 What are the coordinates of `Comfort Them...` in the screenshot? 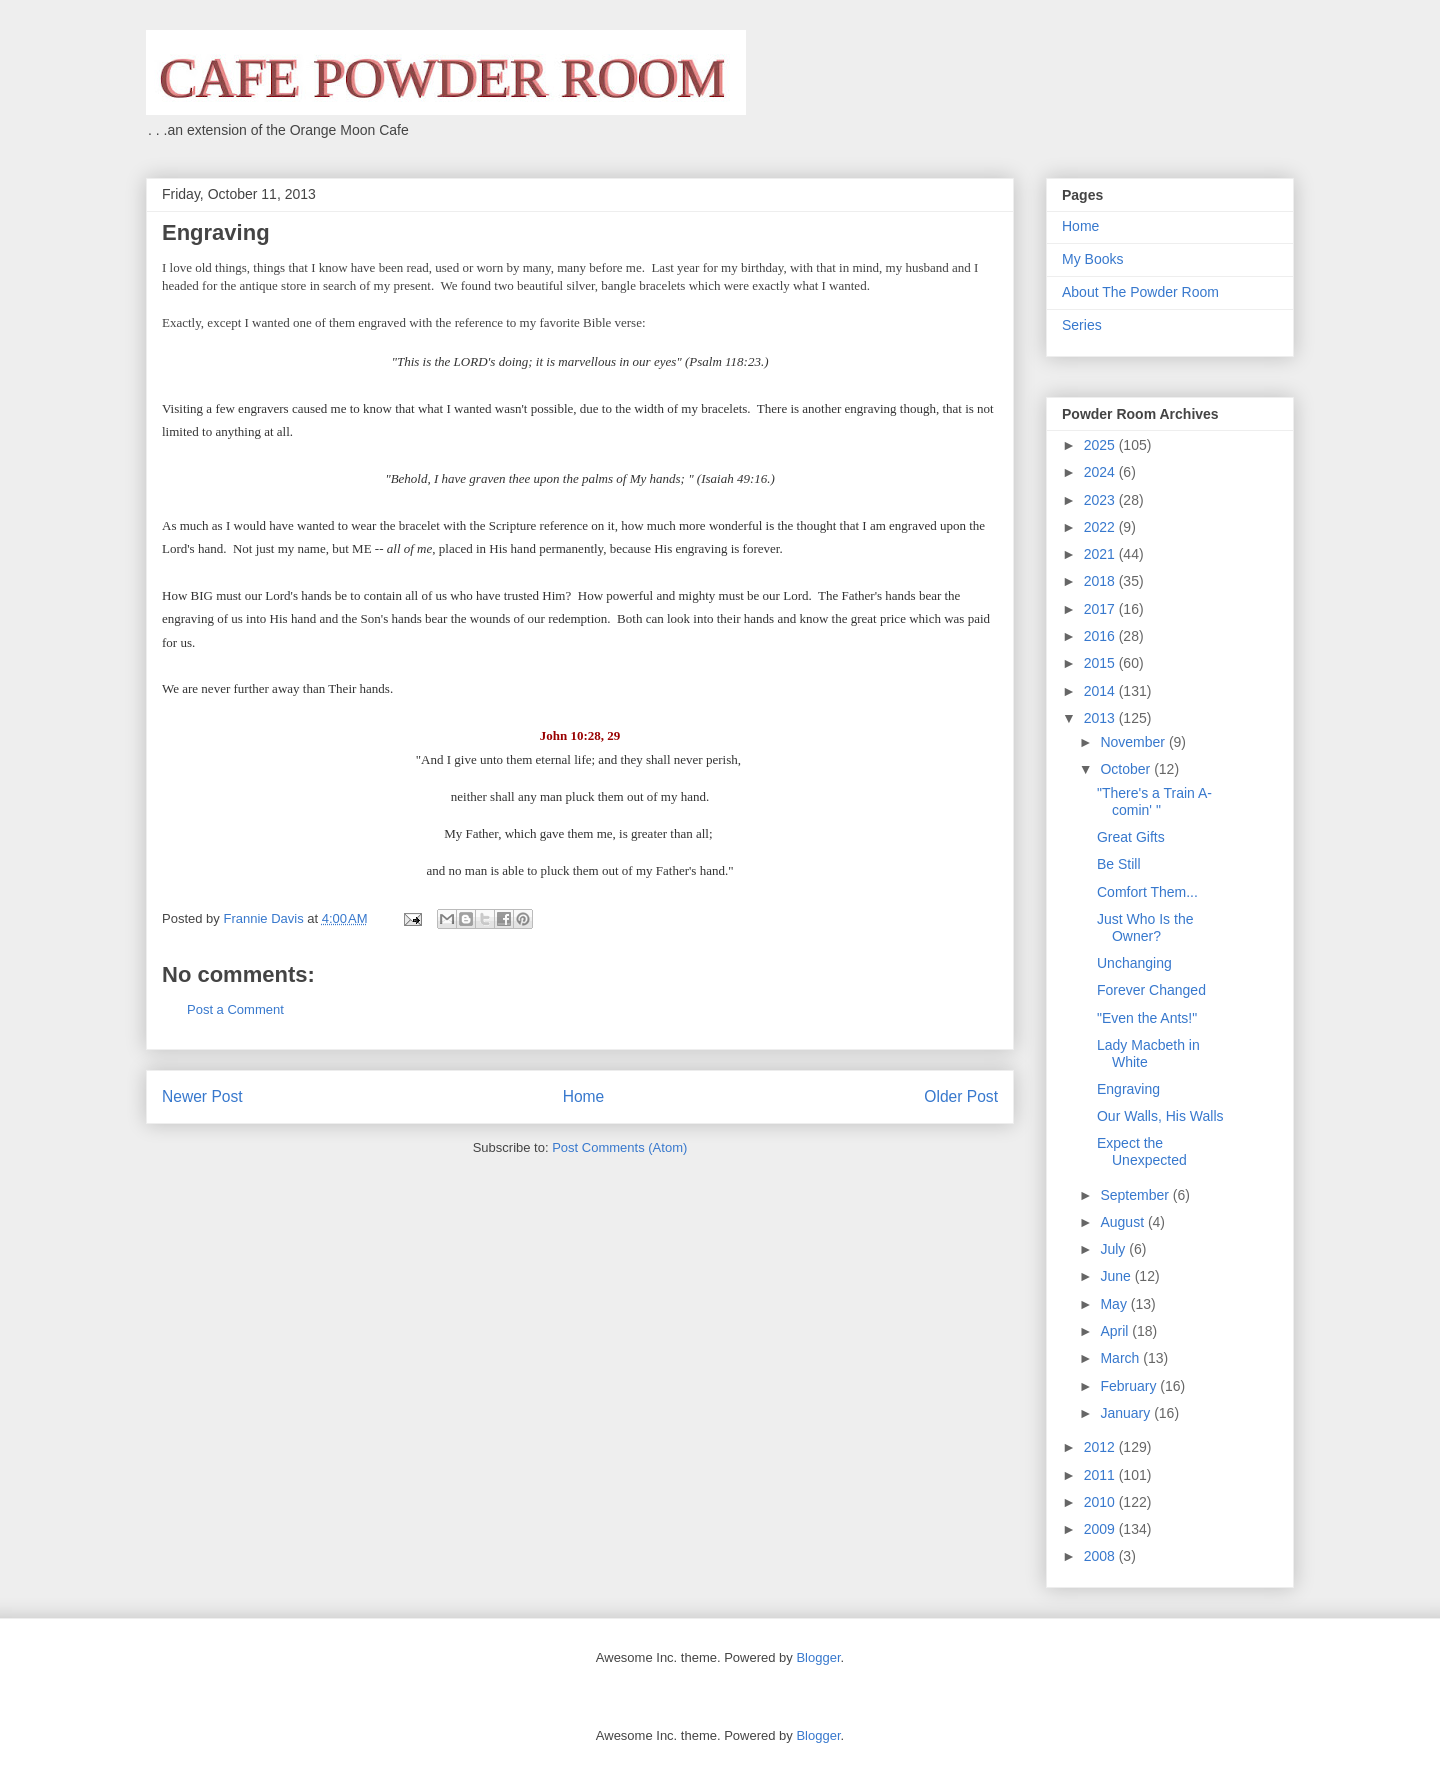 It's located at (1147, 892).